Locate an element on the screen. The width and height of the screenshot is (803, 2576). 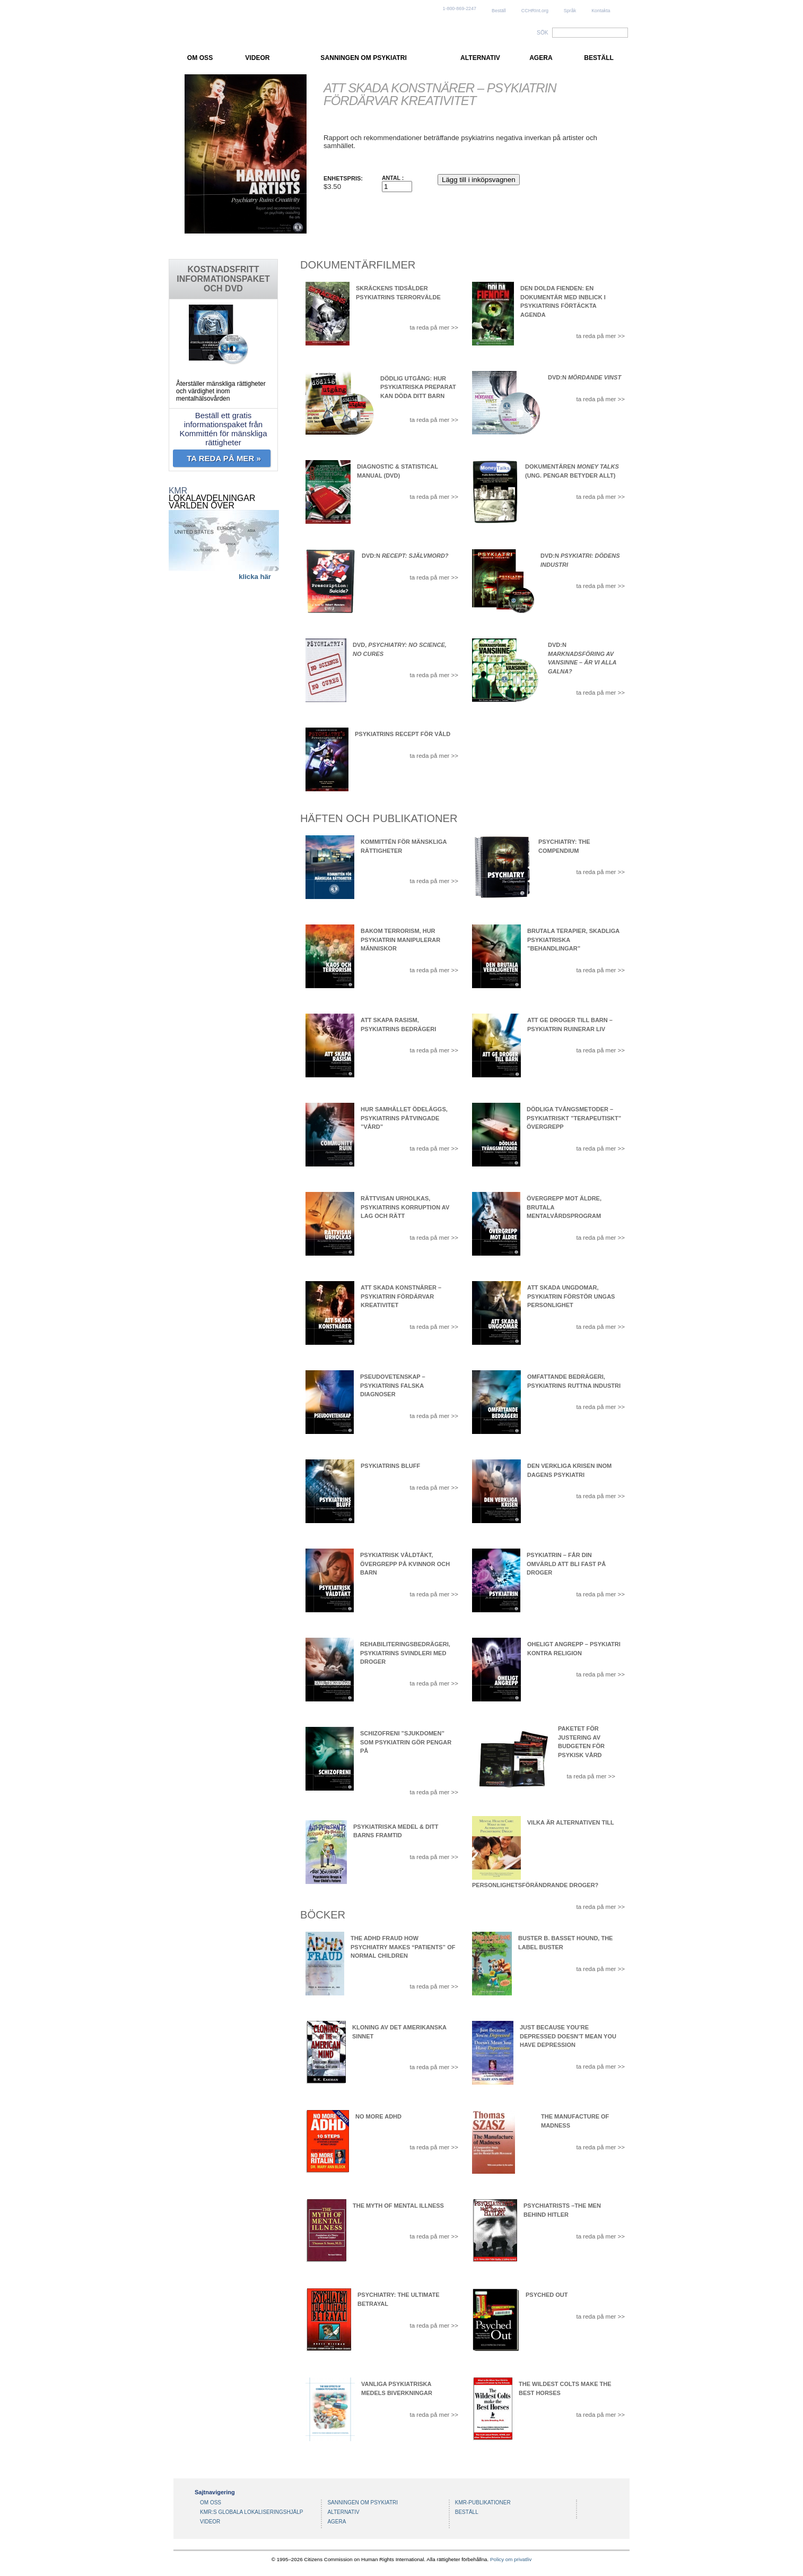
Antal : is located at coordinates (393, 178).